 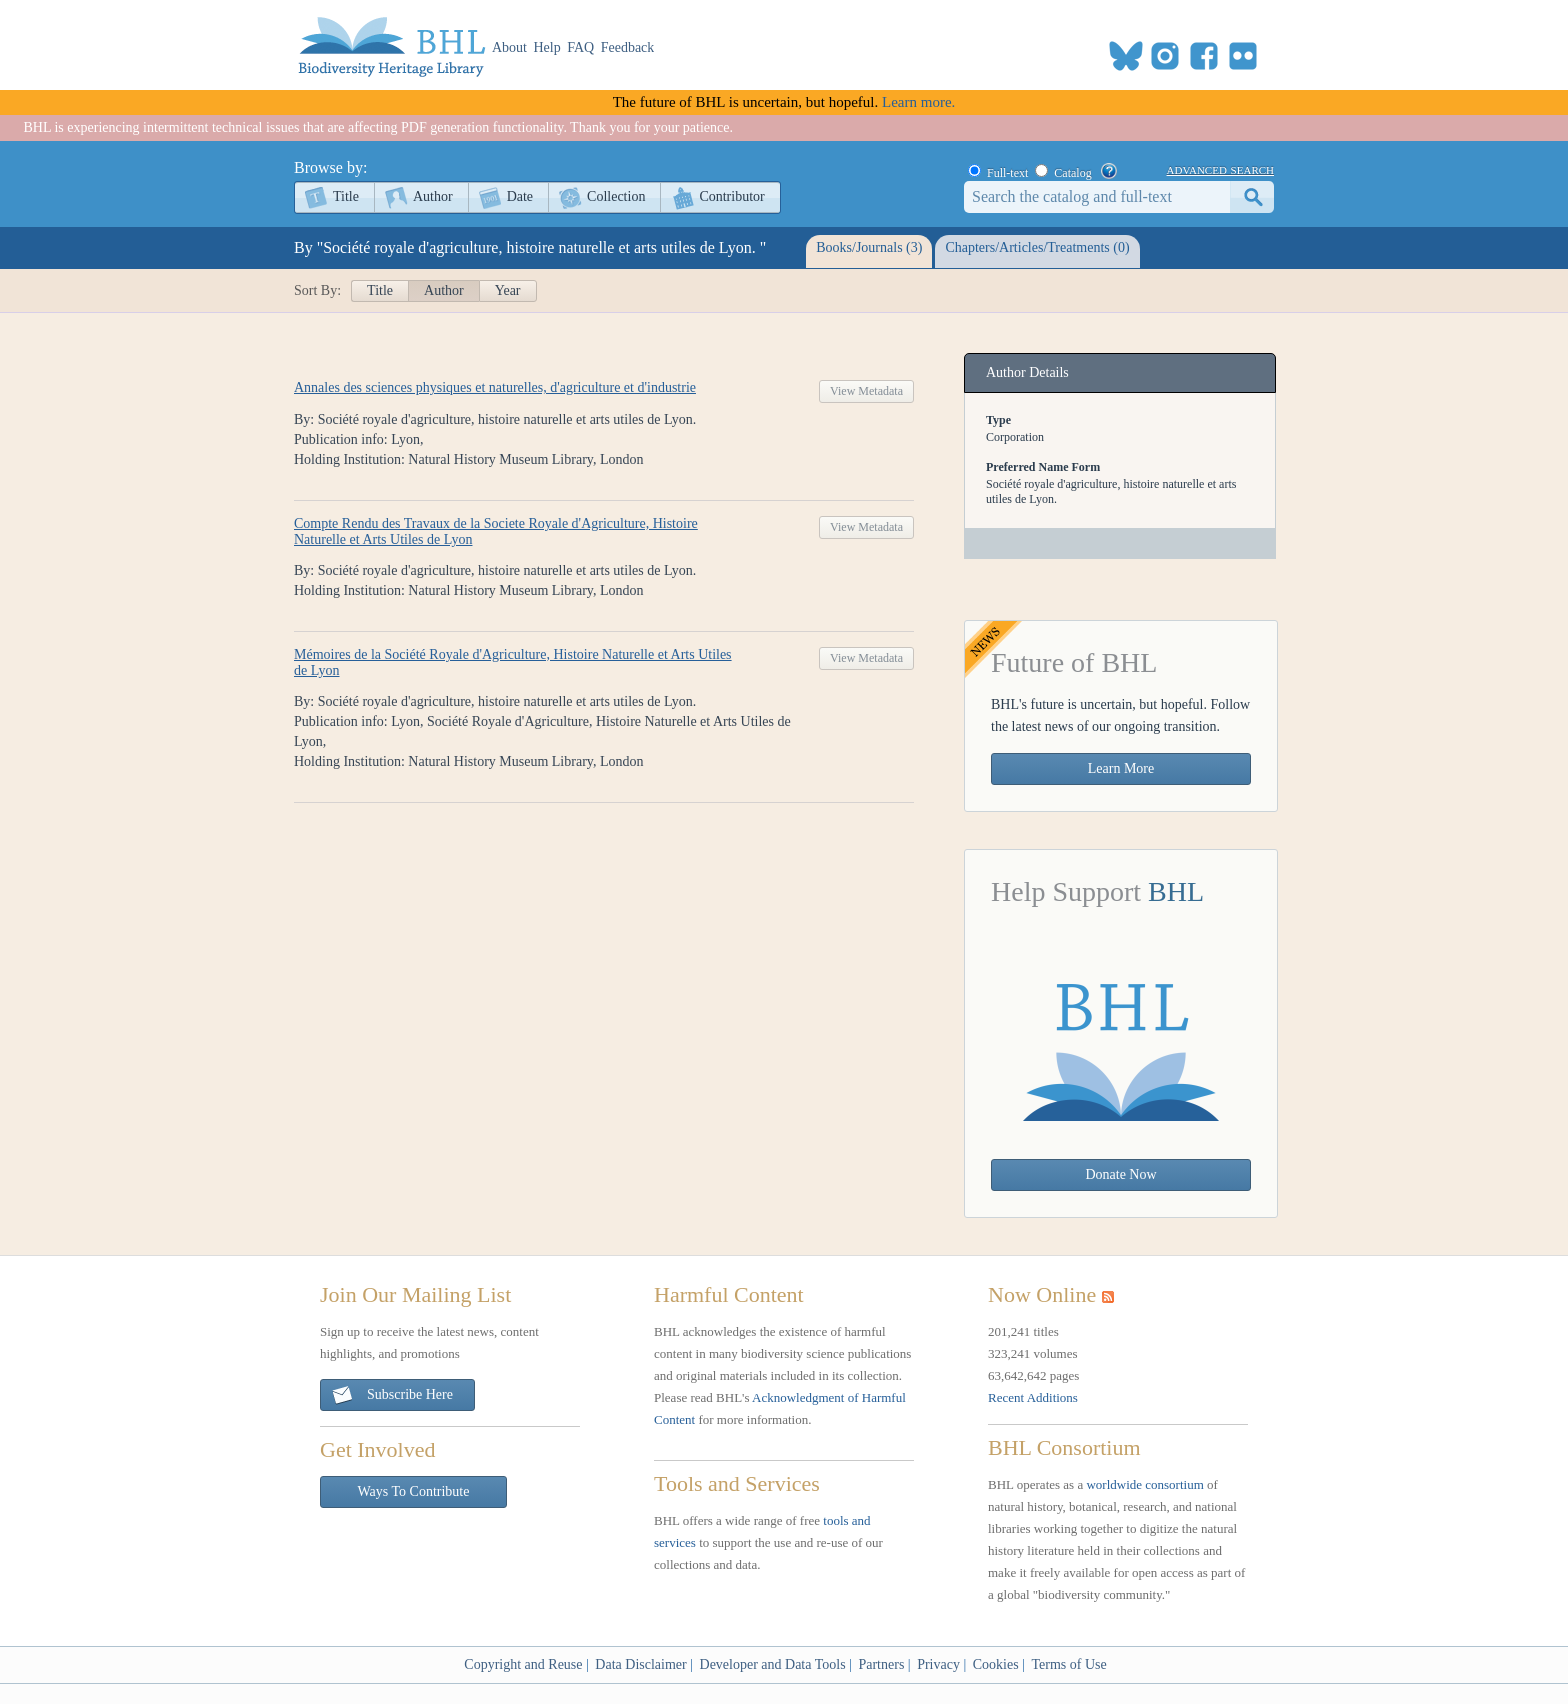 What do you see at coordinates (938, 1664) in the screenshot?
I see `Privacy` at bounding box center [938, 1664].